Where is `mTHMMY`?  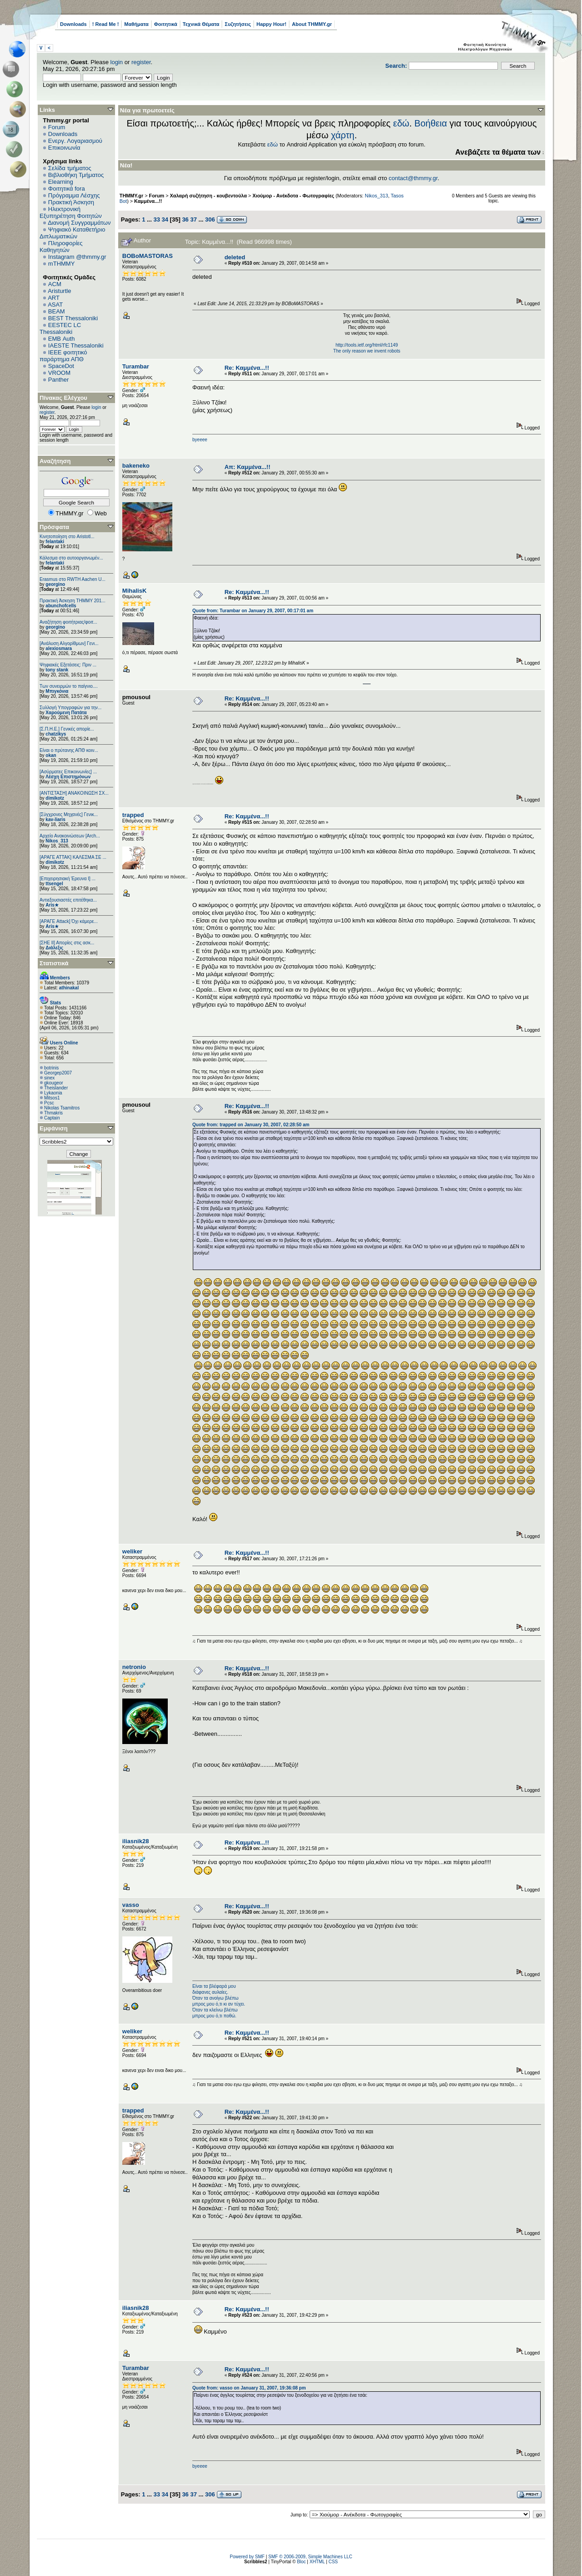 mTHMMY is located at coordinates (61, 263).